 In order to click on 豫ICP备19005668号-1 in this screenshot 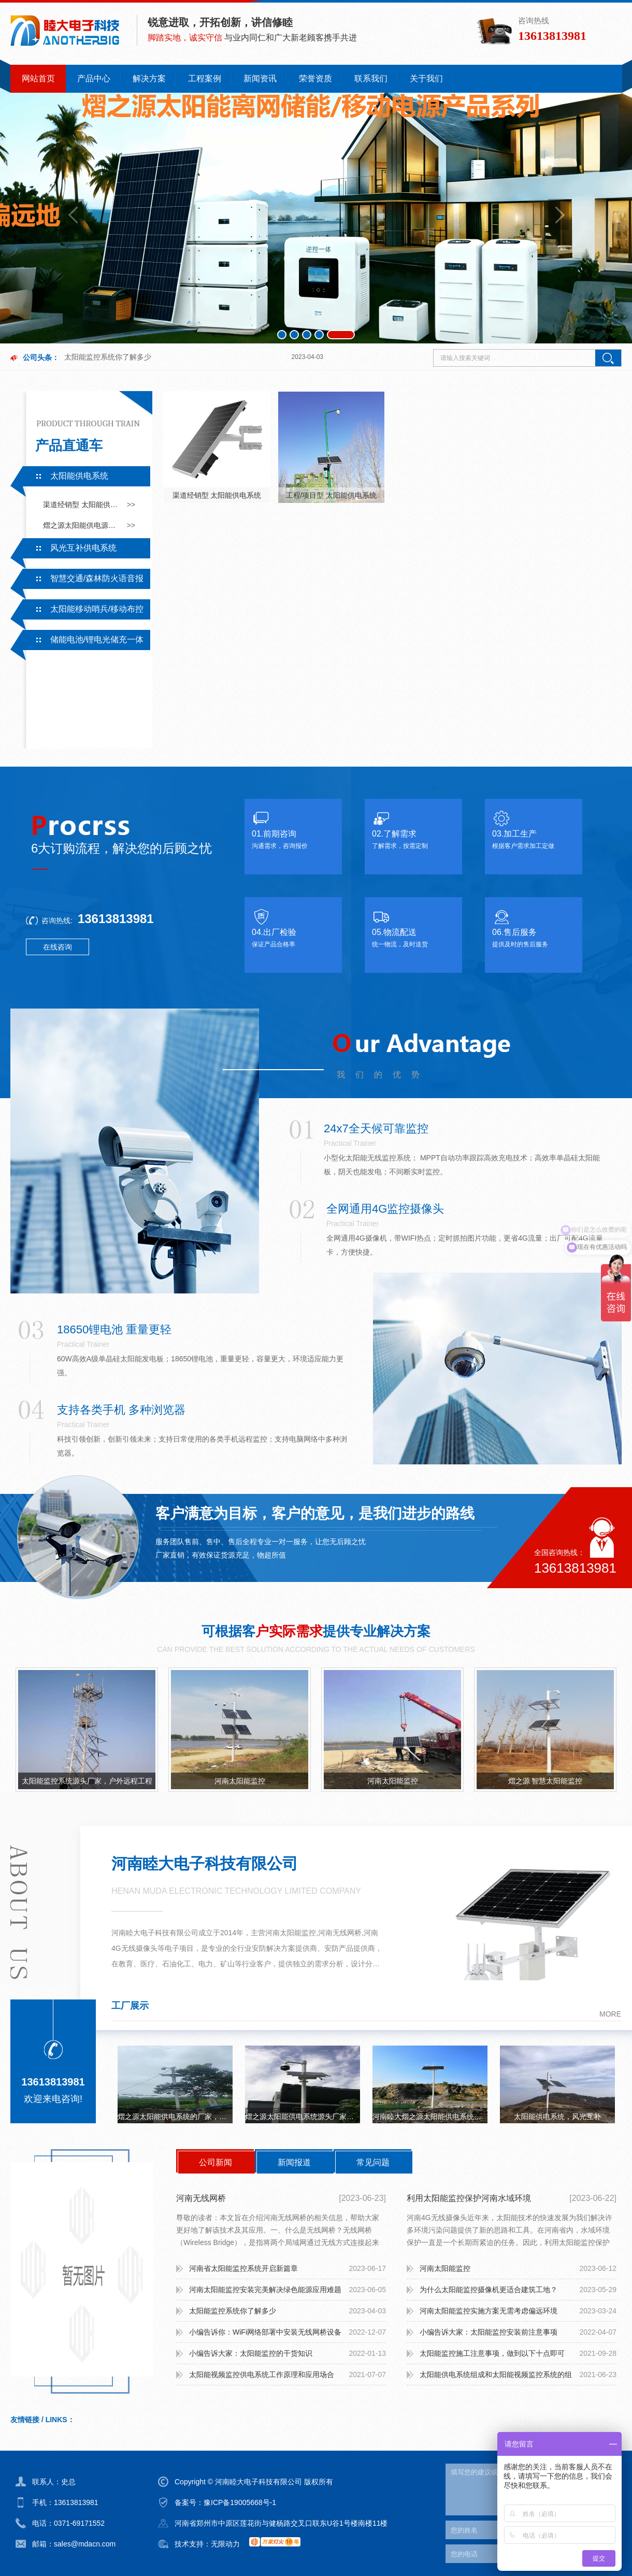, I will do `click(240, 2502)`.